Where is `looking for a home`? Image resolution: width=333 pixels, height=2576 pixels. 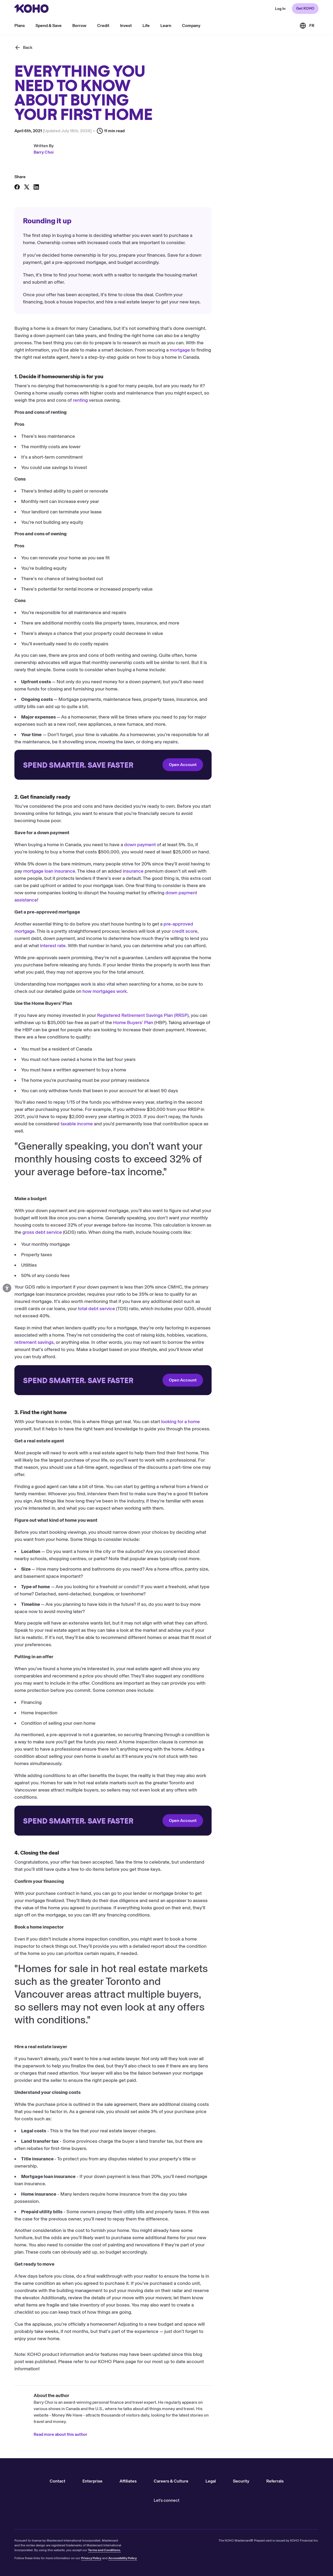
looking for a home is located at coordinates (287, 1428).